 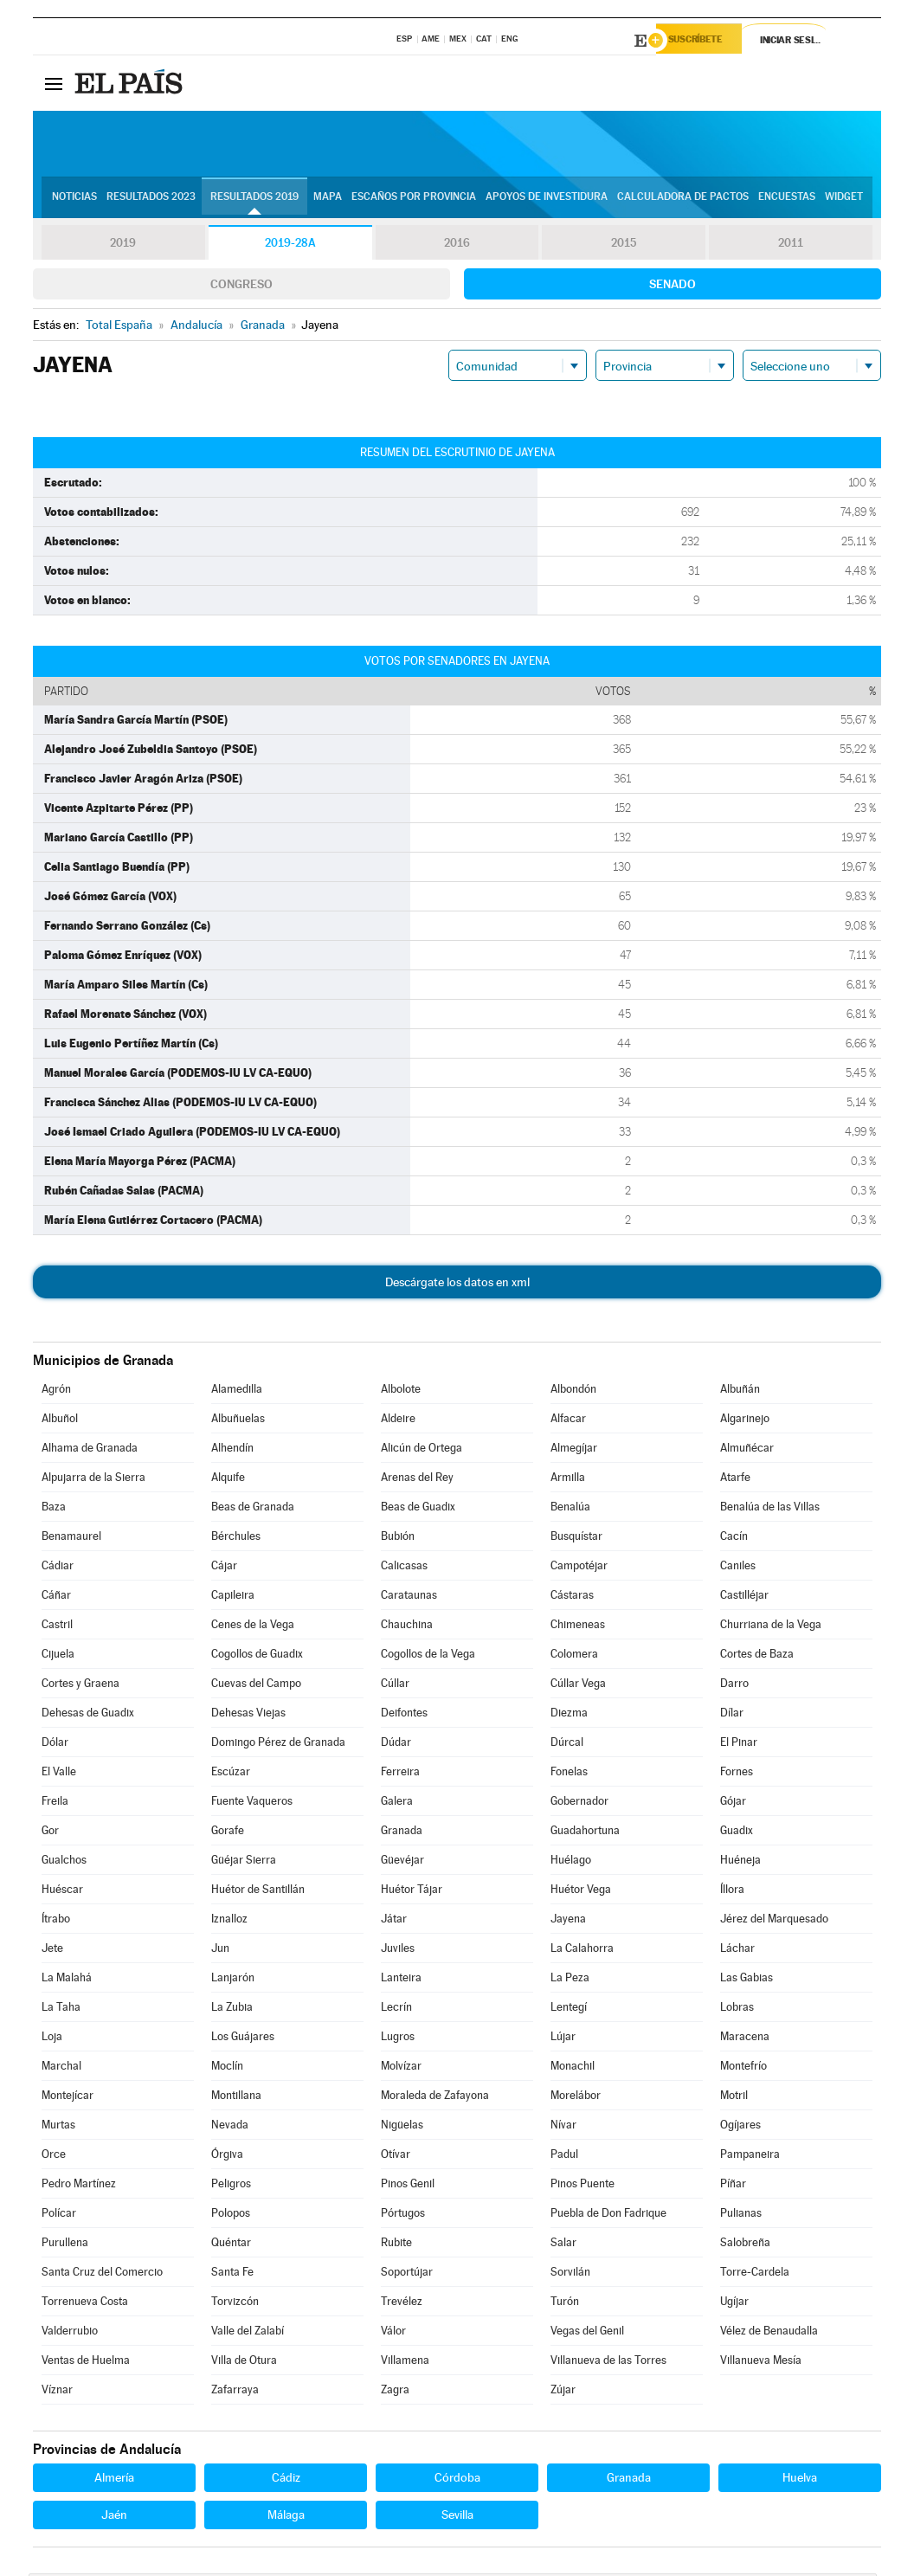 What do you see at coordinates (227, 2156) in the screenshot?
I see `Órgiva` at bounding box center [227, 2156].